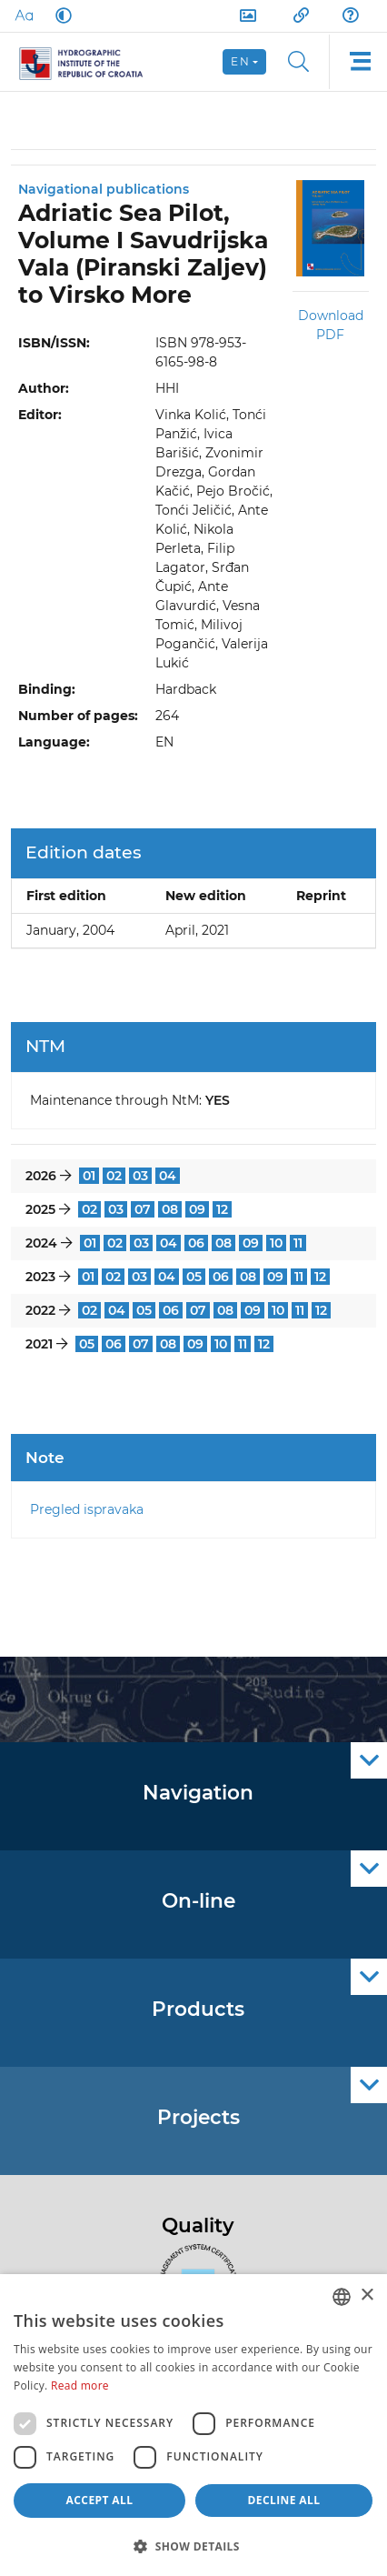 Image resolution: width=387 pixels, height=2576 pixels. Describe the element at coordinates (80, 2385) in the screenshot. I see `Read more [Politici kolačića., opens a new window]` at that location.